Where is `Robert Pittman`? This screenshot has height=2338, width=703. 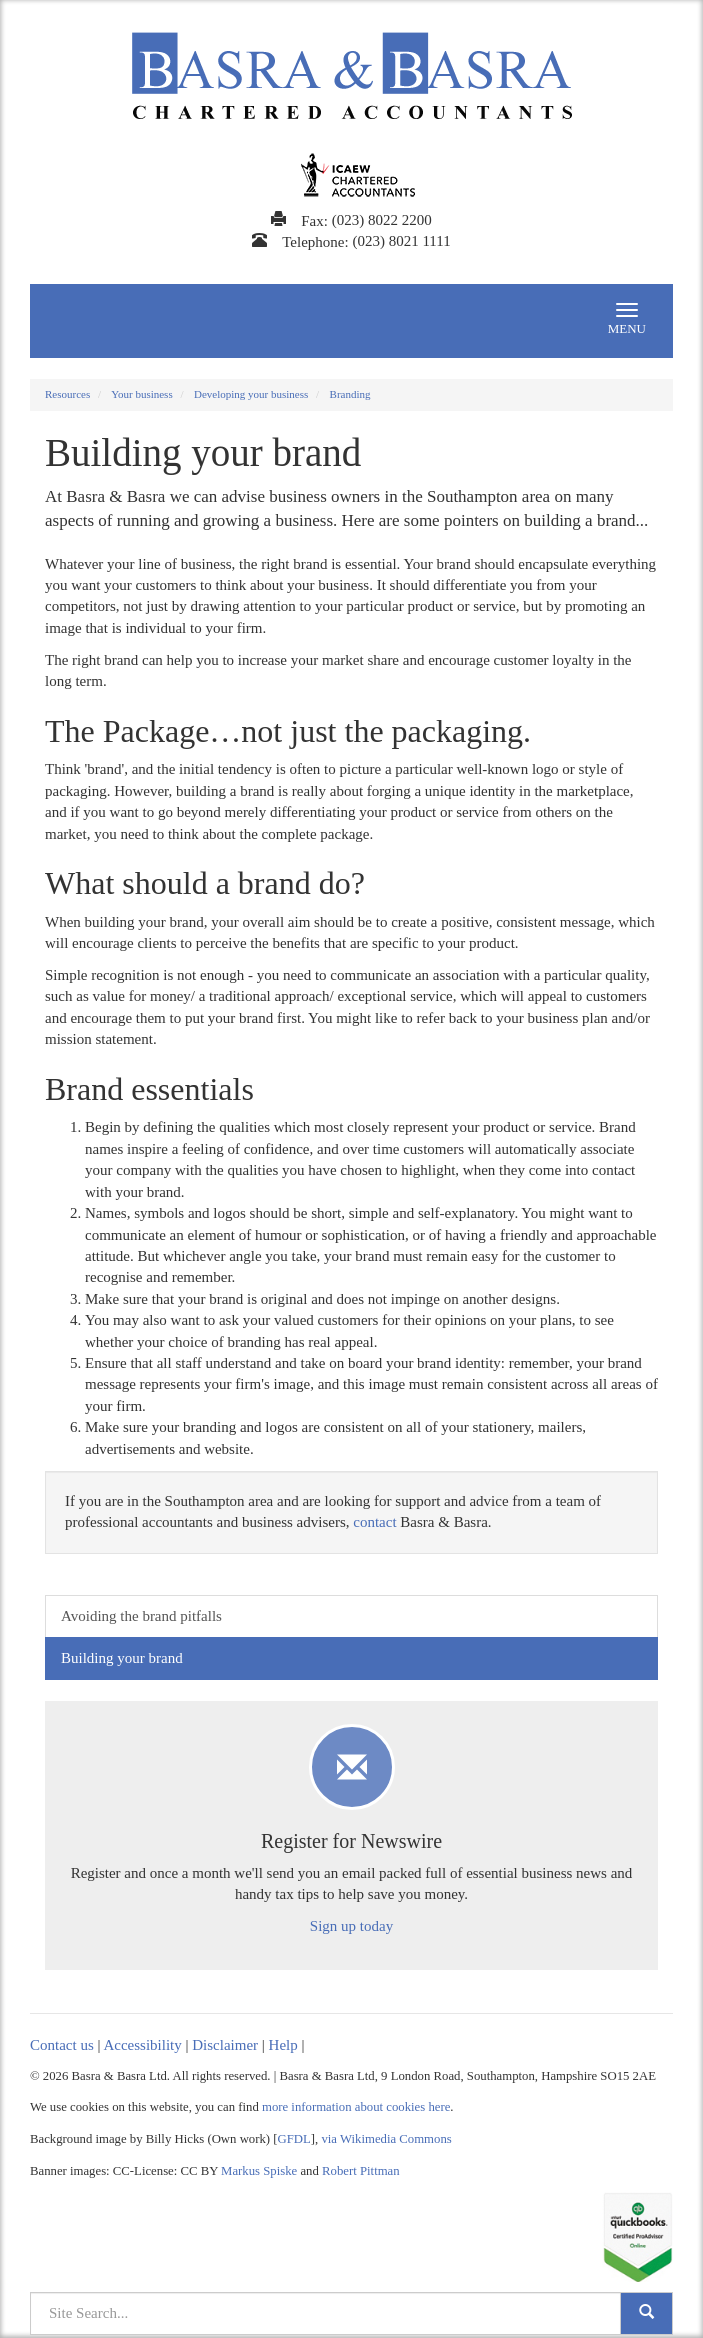
Robert Pittman is located at coordinates (361, 2171).